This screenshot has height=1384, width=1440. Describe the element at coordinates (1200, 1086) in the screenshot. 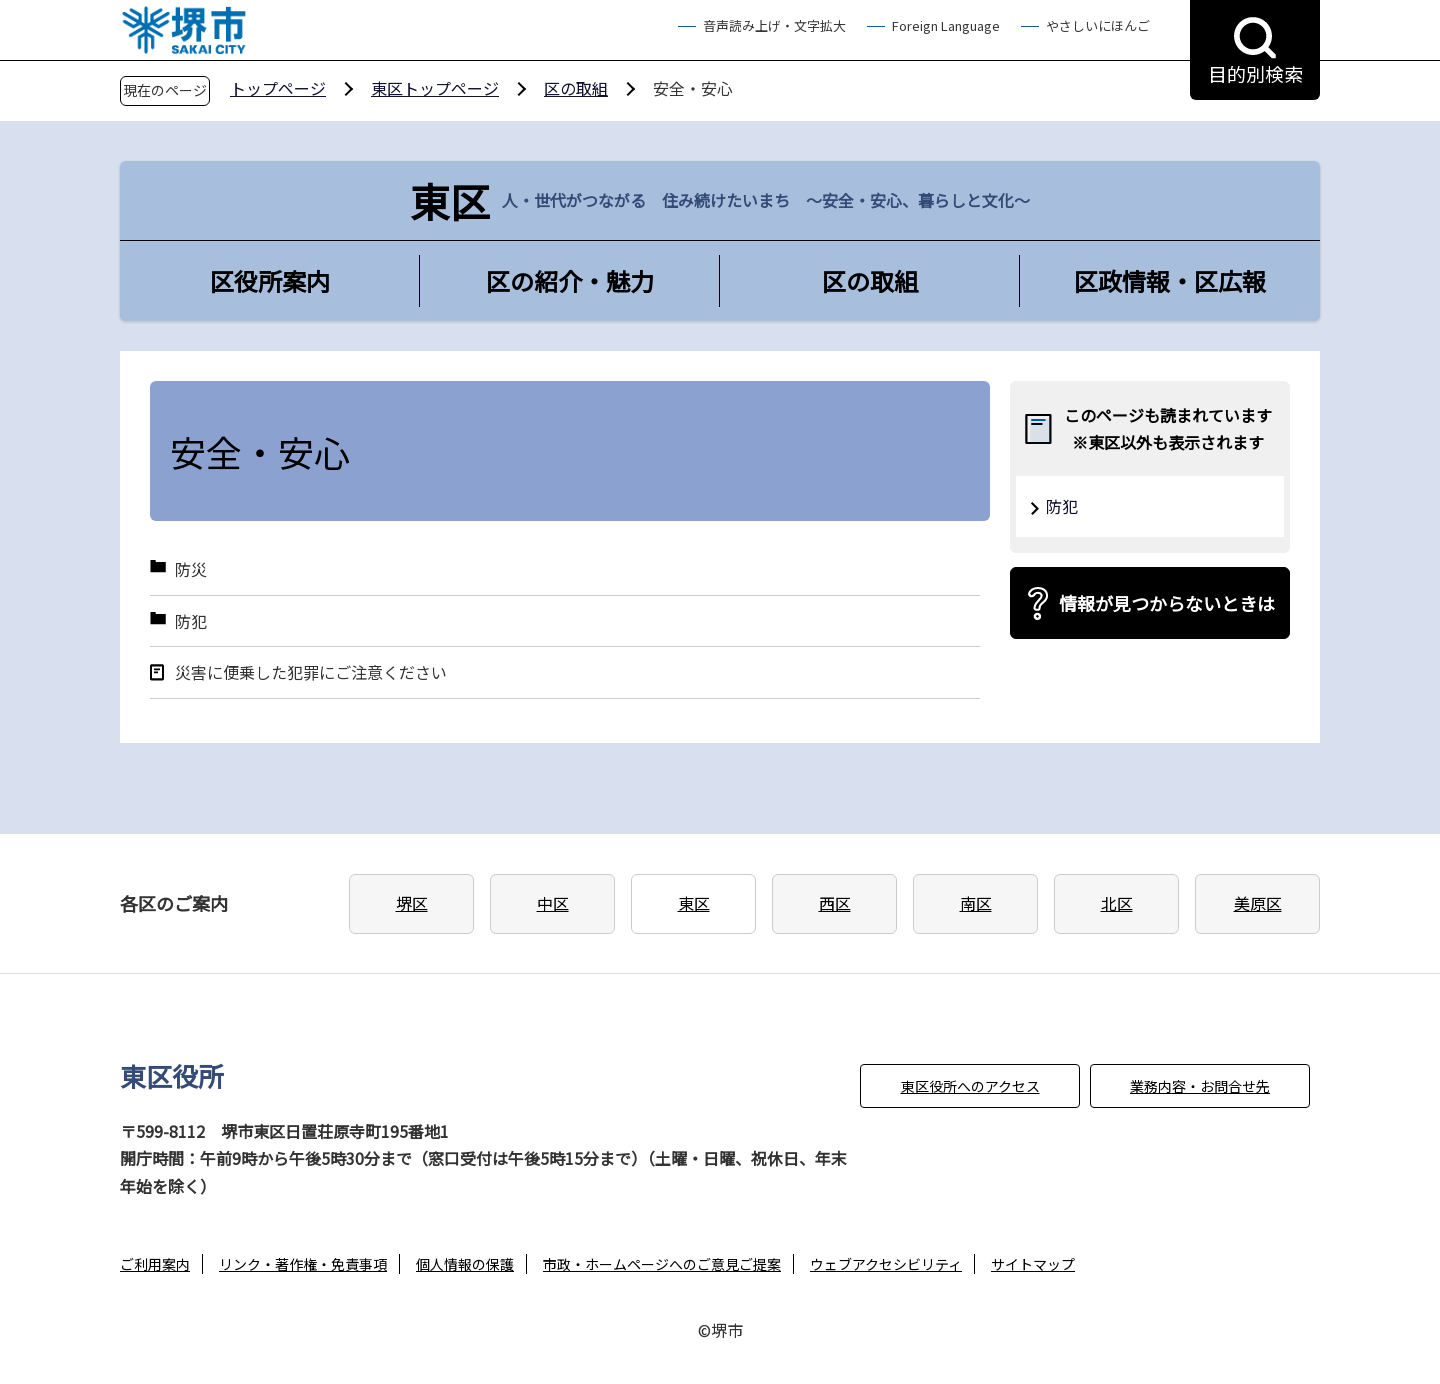

I see `業務内容・お問合せ先` at that location.